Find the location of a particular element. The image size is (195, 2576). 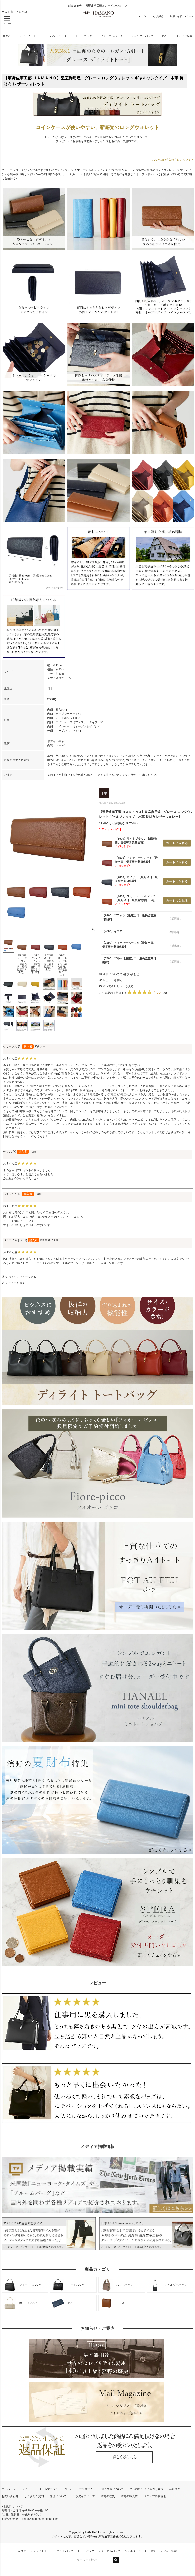

会員登録 is located at coordinates (158, 16).